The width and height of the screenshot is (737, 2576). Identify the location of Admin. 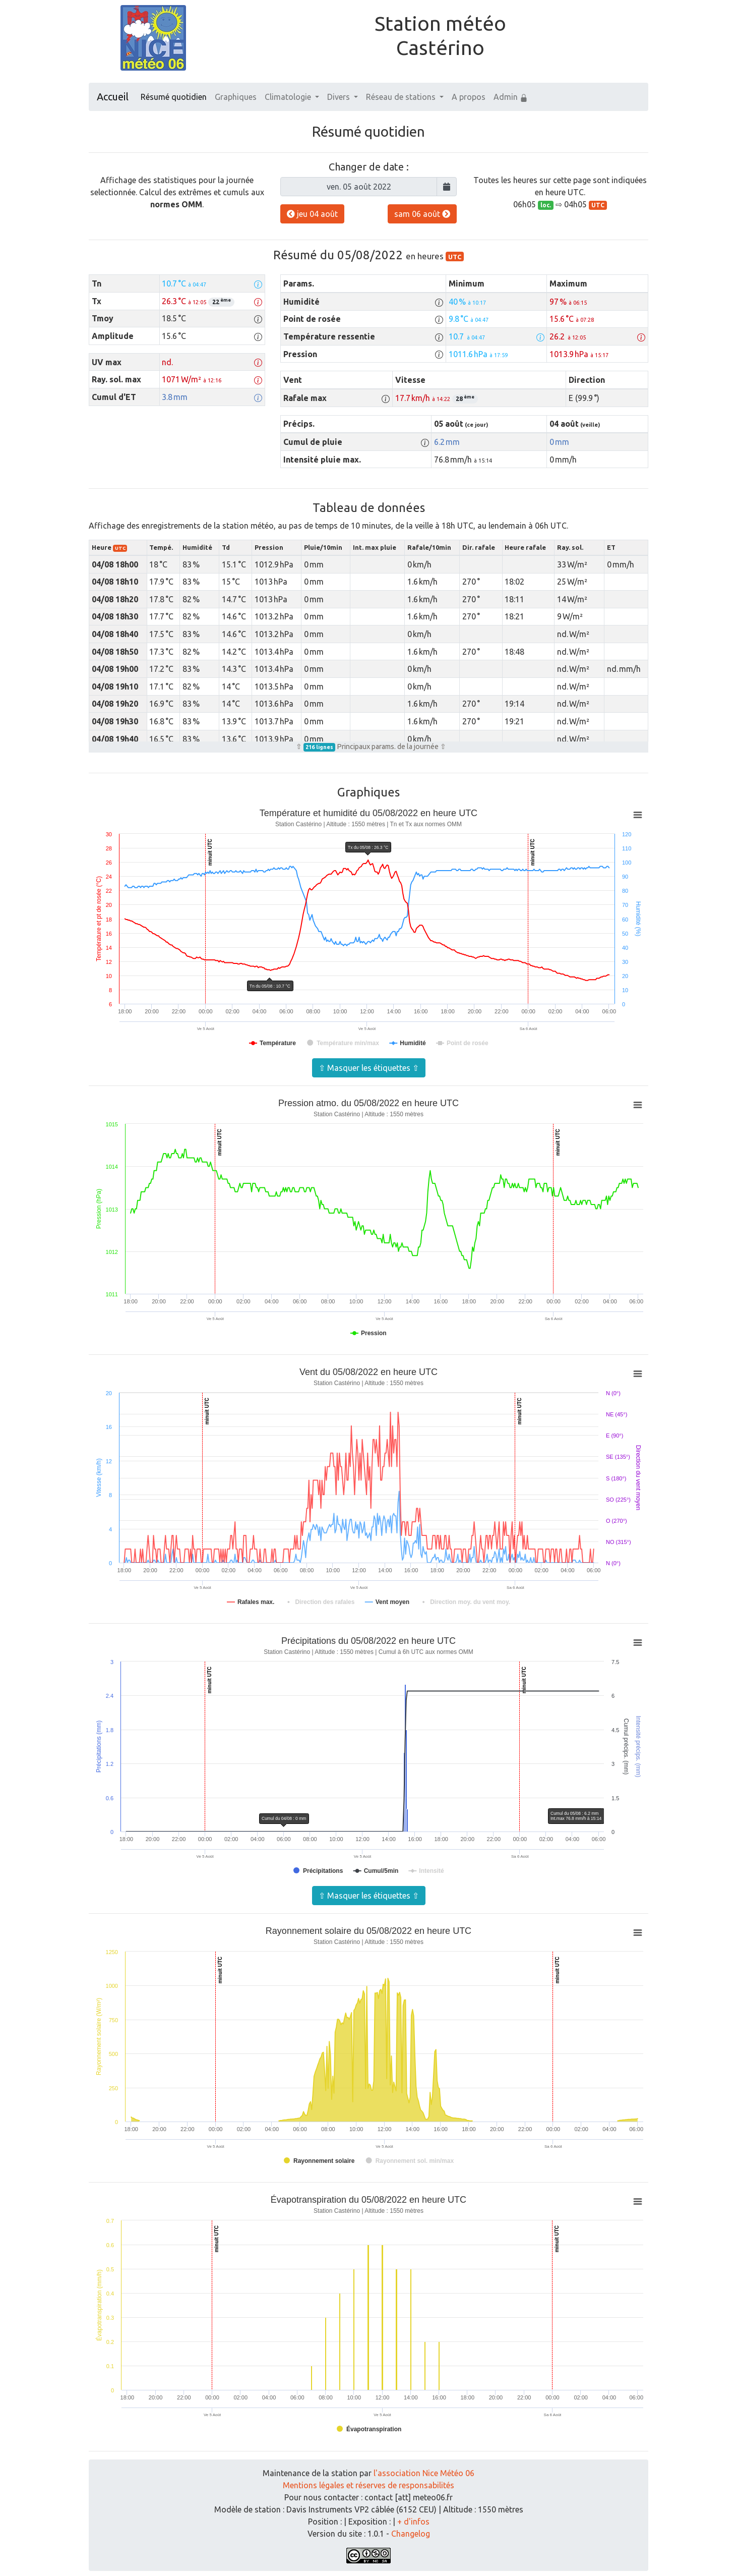
(511, 97).